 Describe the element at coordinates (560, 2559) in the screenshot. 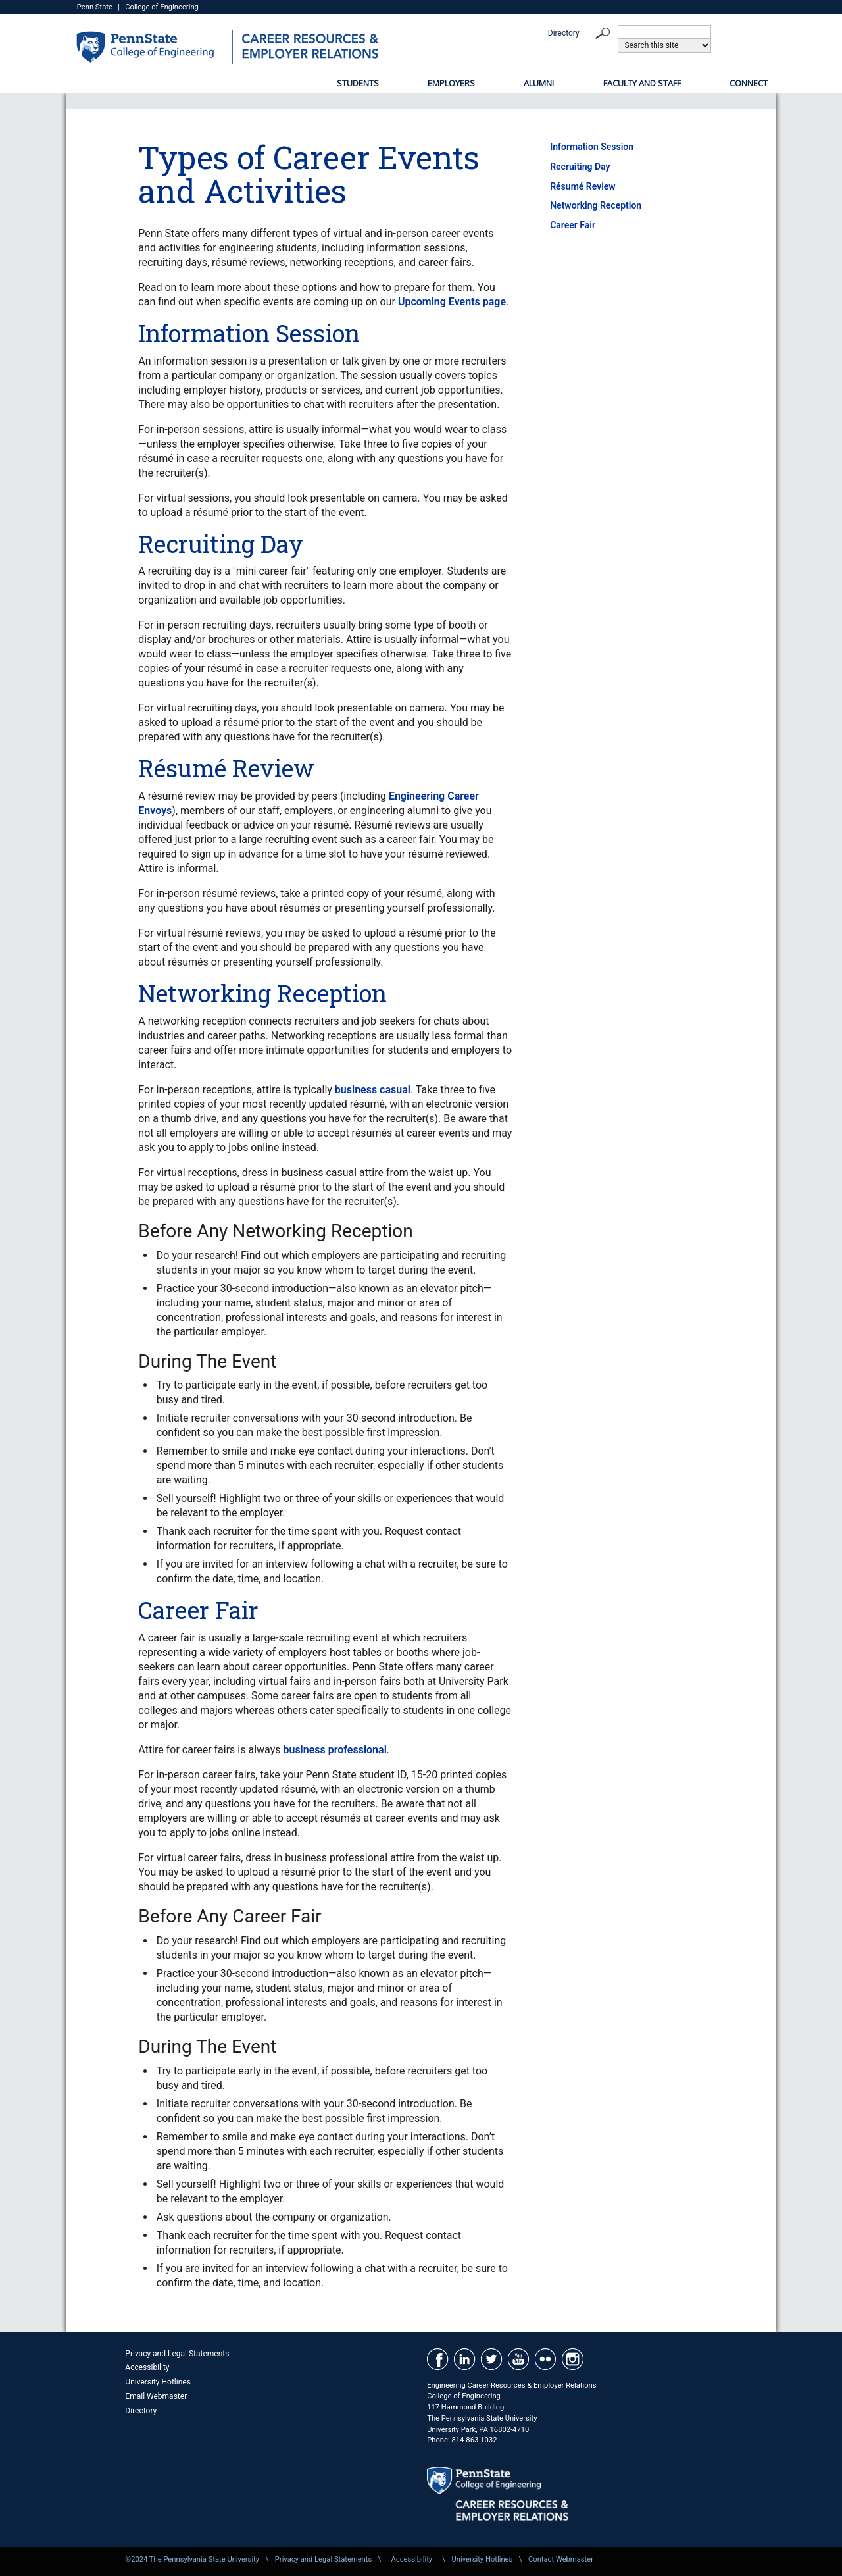

I see `Contact Webmaster` at that location.